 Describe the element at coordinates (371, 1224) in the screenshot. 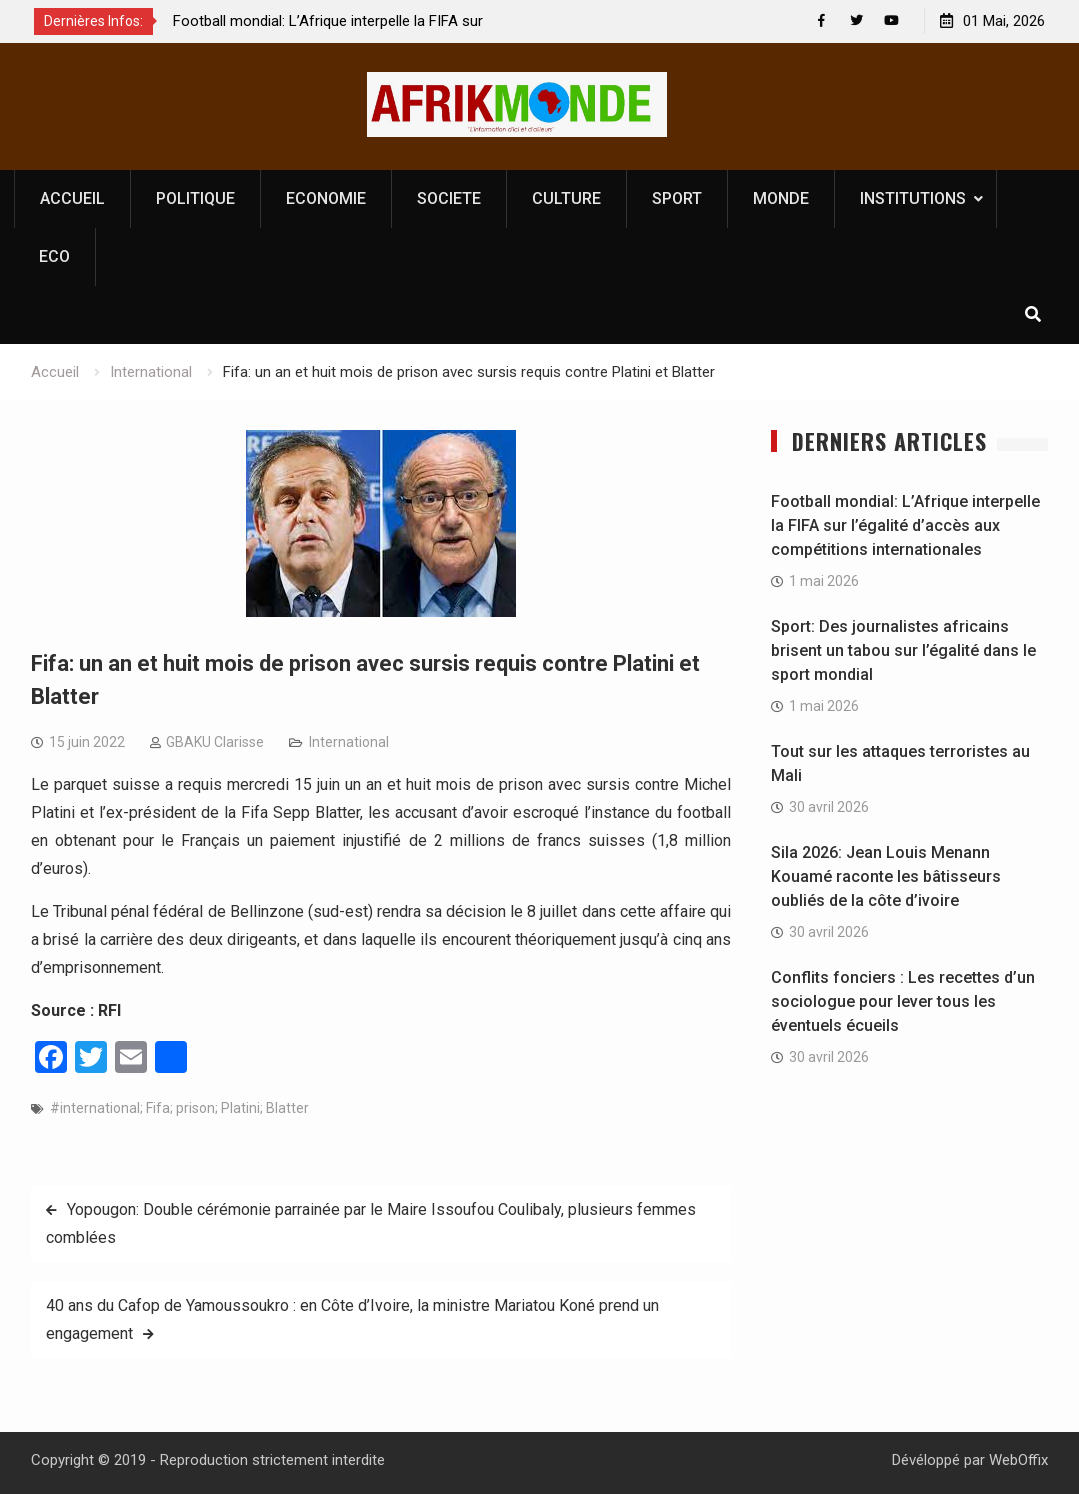

I see `Yopougon: Double cérémonie parrainée par le Maire Issoufou Coulibaly, plusieurs femmes comblées` at that location.